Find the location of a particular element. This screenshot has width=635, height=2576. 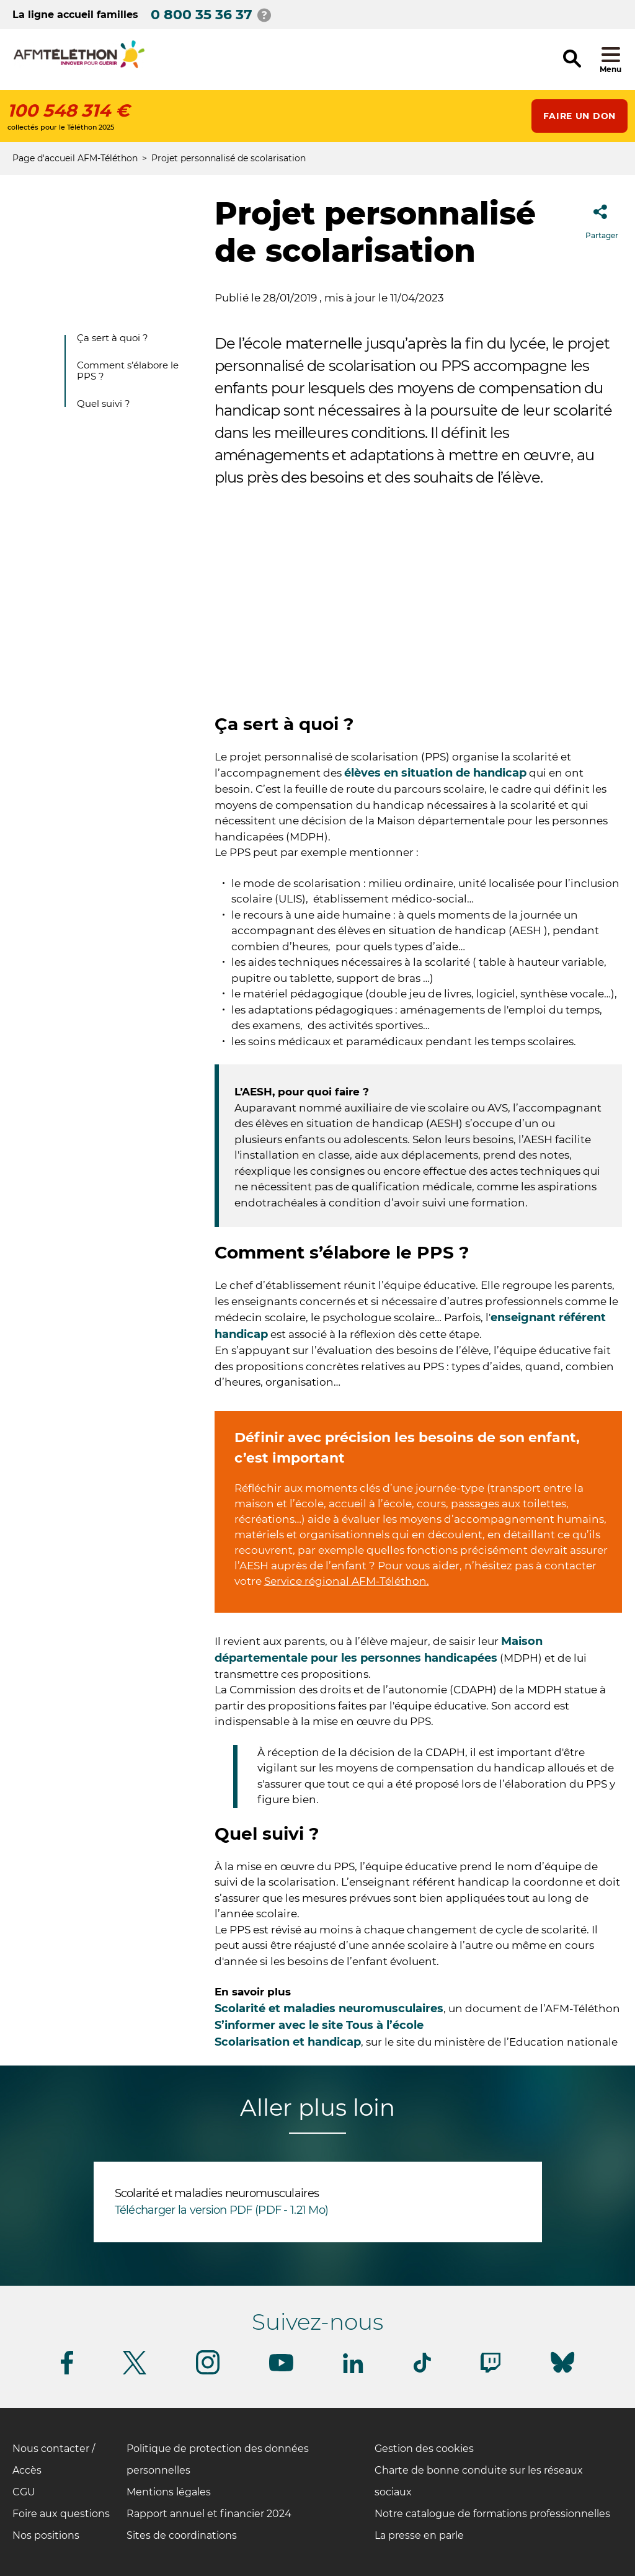

Rapport annuel et financier 2024 is located at coordinates (209, 2514).